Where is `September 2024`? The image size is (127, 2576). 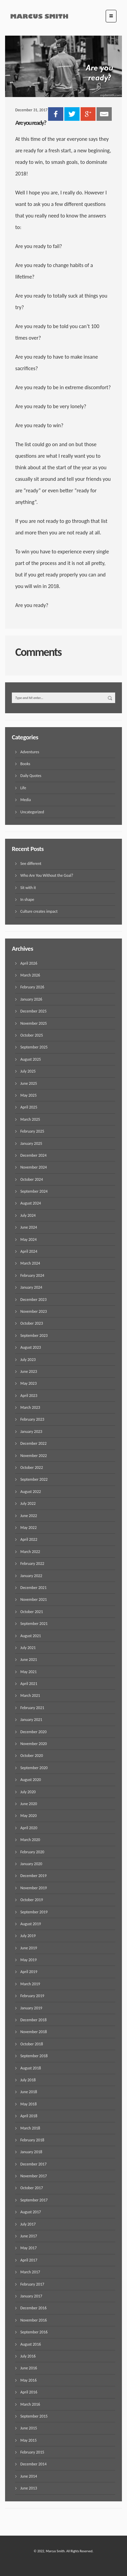 September 2024 is located at coordinates (34, 1191).